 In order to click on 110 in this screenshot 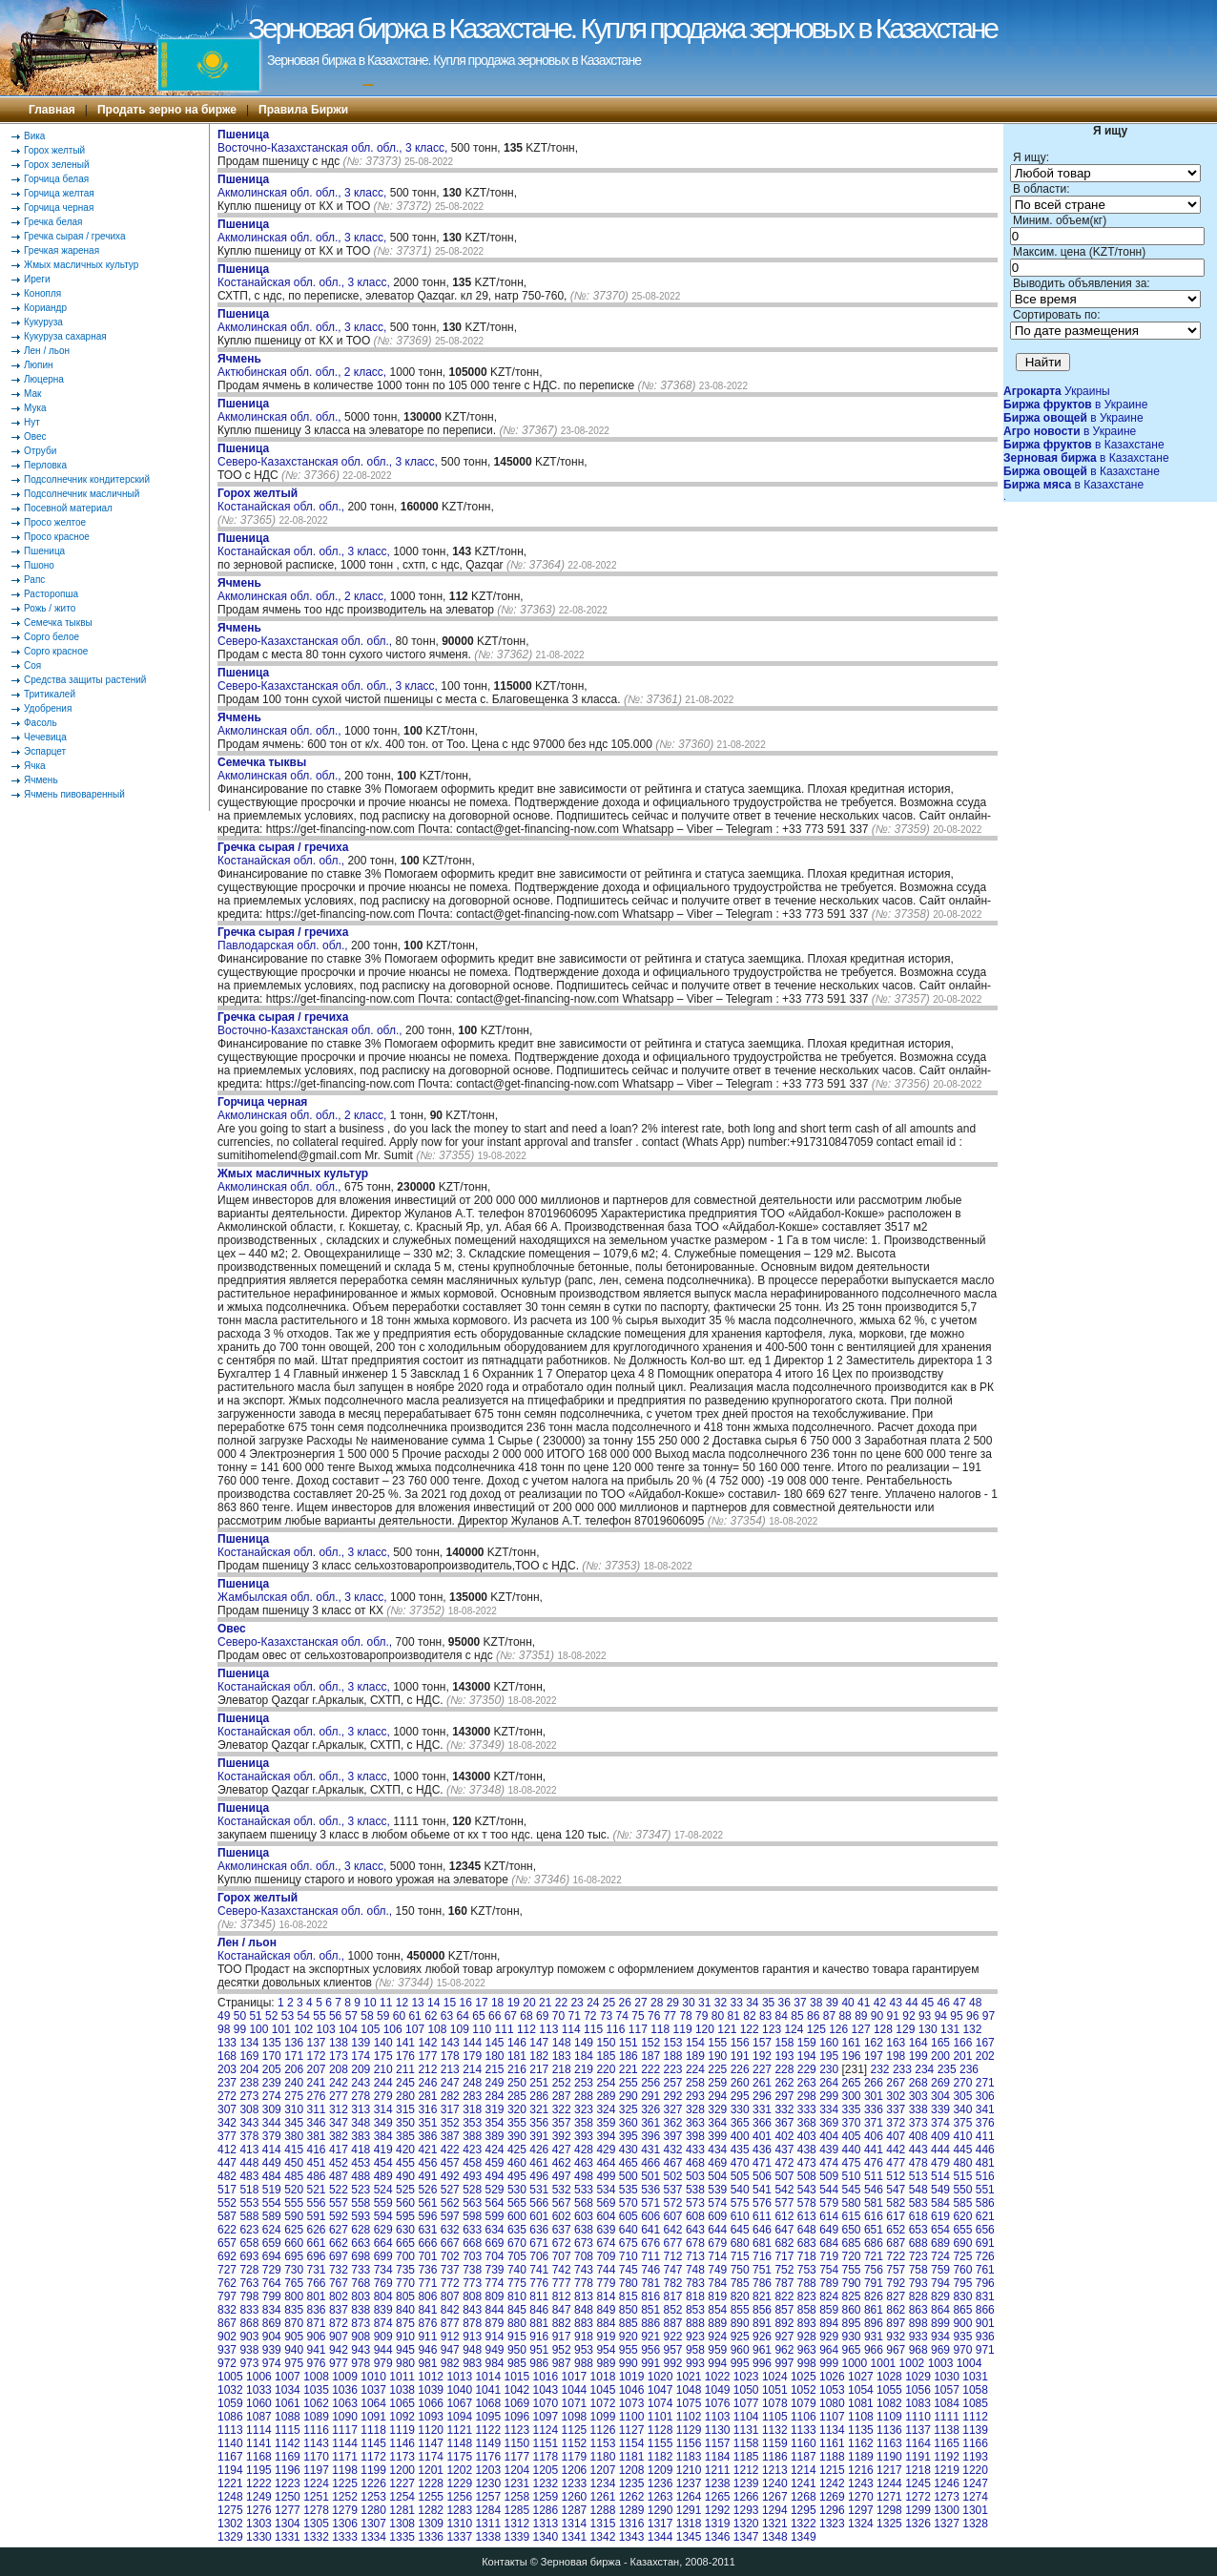, I will do `click(481, 2029)`.